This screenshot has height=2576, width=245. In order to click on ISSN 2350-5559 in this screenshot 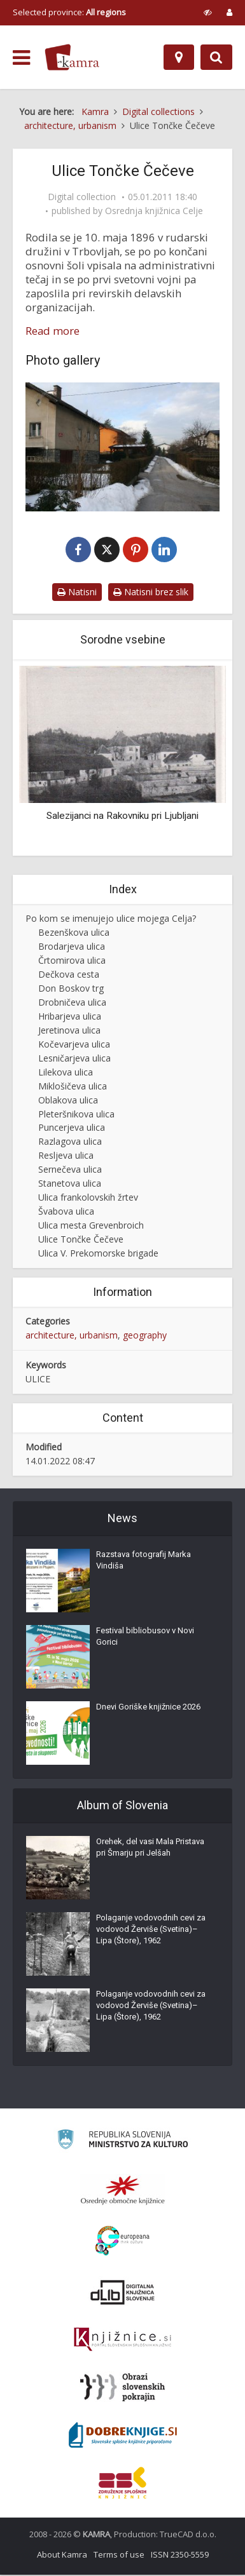, I will do `click(180, 2555)`.